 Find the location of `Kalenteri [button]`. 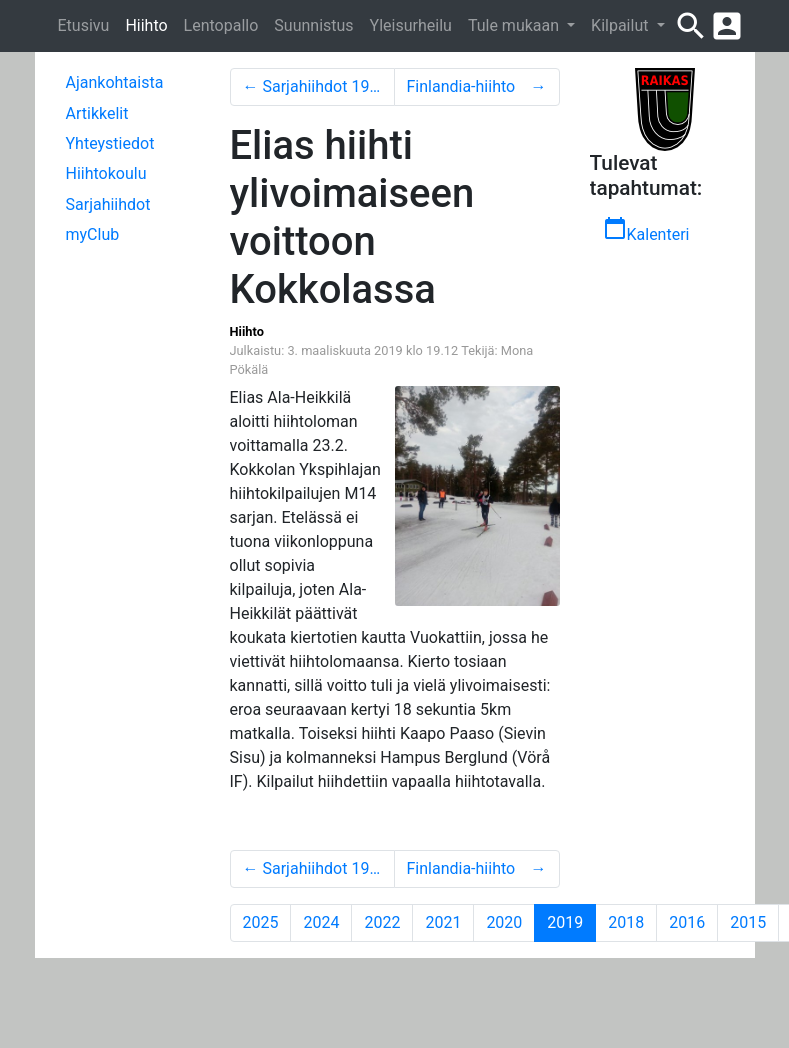

Kalenteri [button] is located at coordinates (646, 230).